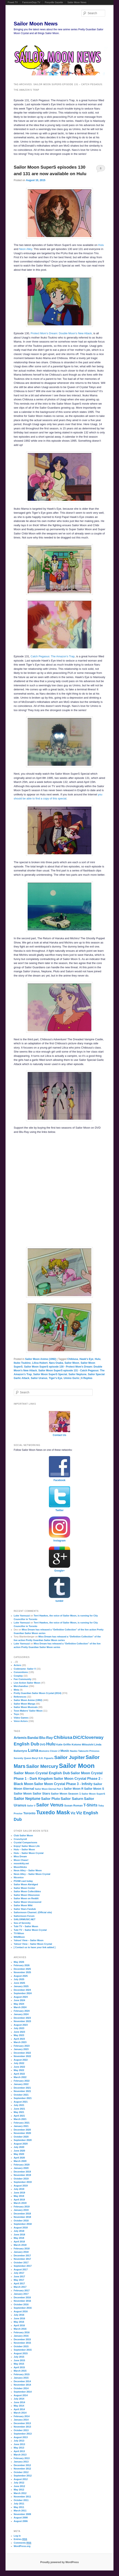 This screenshot has height=2576, width=119. I want to click on Sailor Moon Obsession, so click(27, 1895).